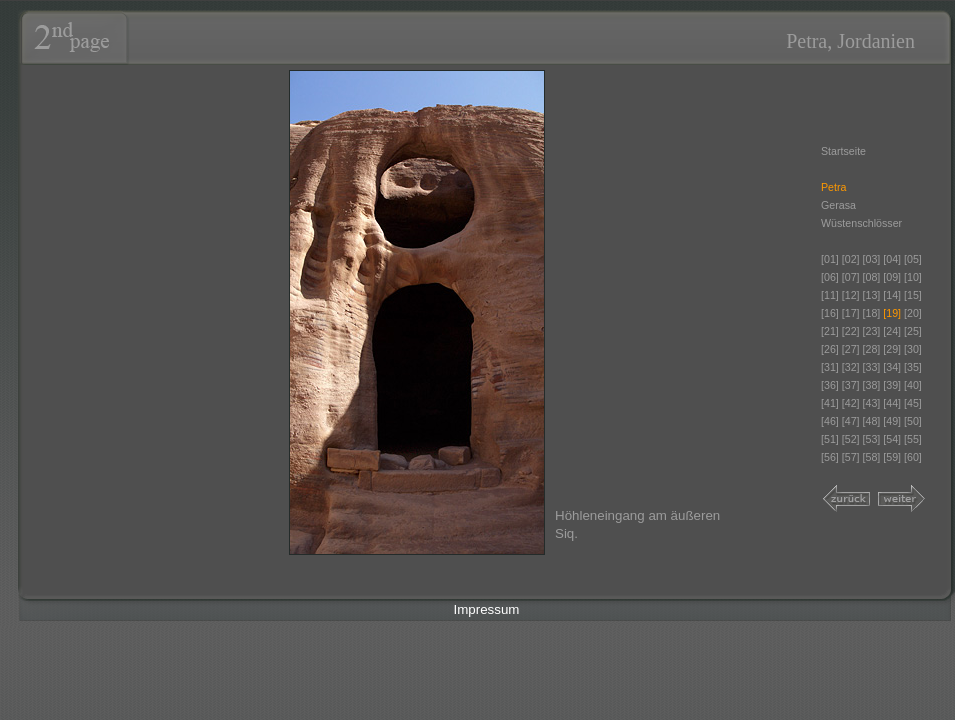 The height and width of the screenshot is (720, 955). Describe the element at coordinates (892, 421) in the screenshot. I see `[49]` at that location.